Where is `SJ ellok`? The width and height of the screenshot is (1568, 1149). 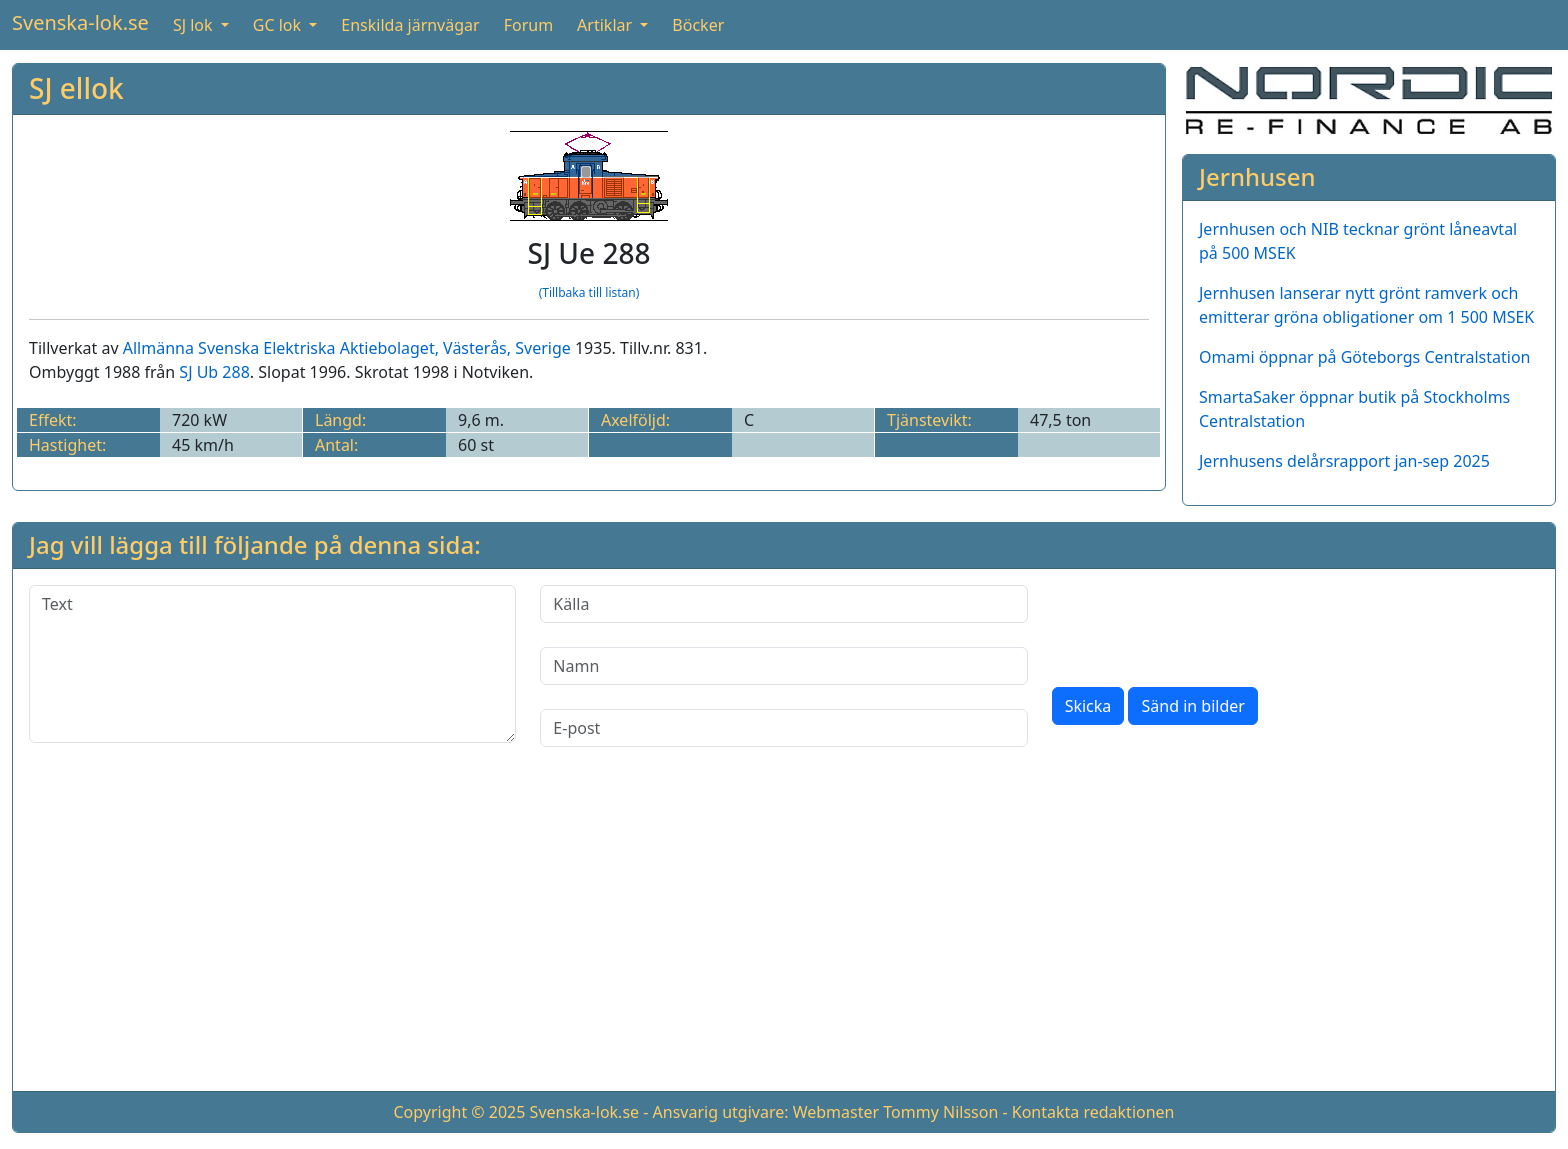 SJ ellok is located at coordinates (76, 88).